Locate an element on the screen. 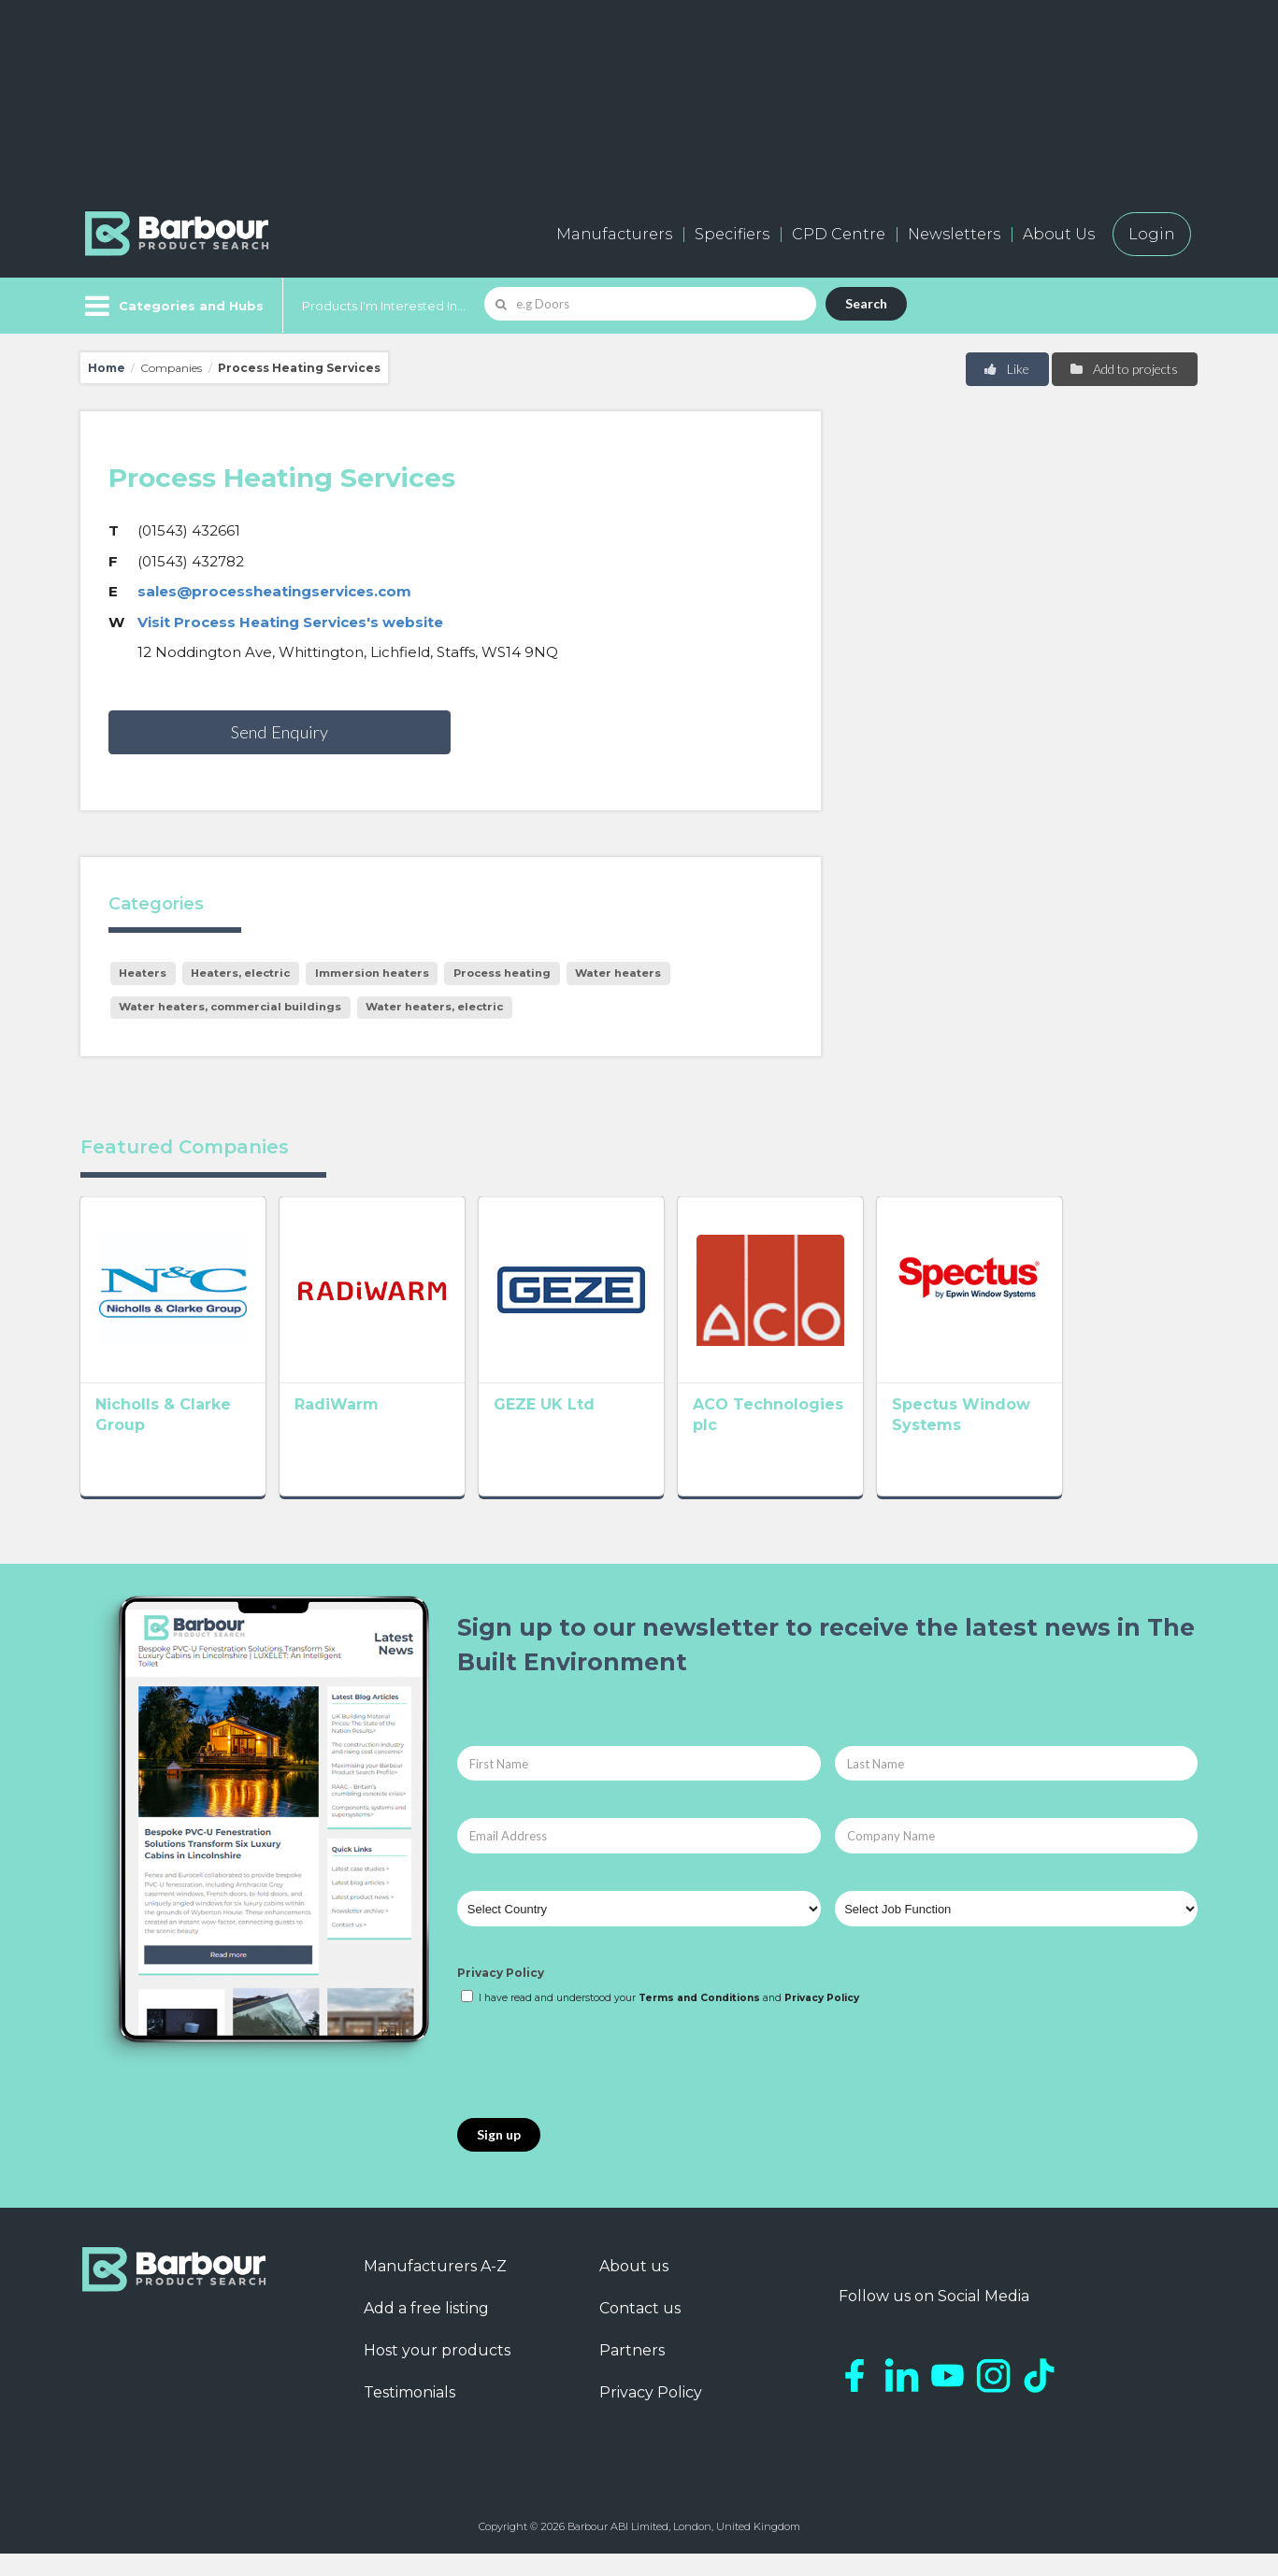 The image size is (1278, 2576). Testimonials is located at coordinates (409, 2414).